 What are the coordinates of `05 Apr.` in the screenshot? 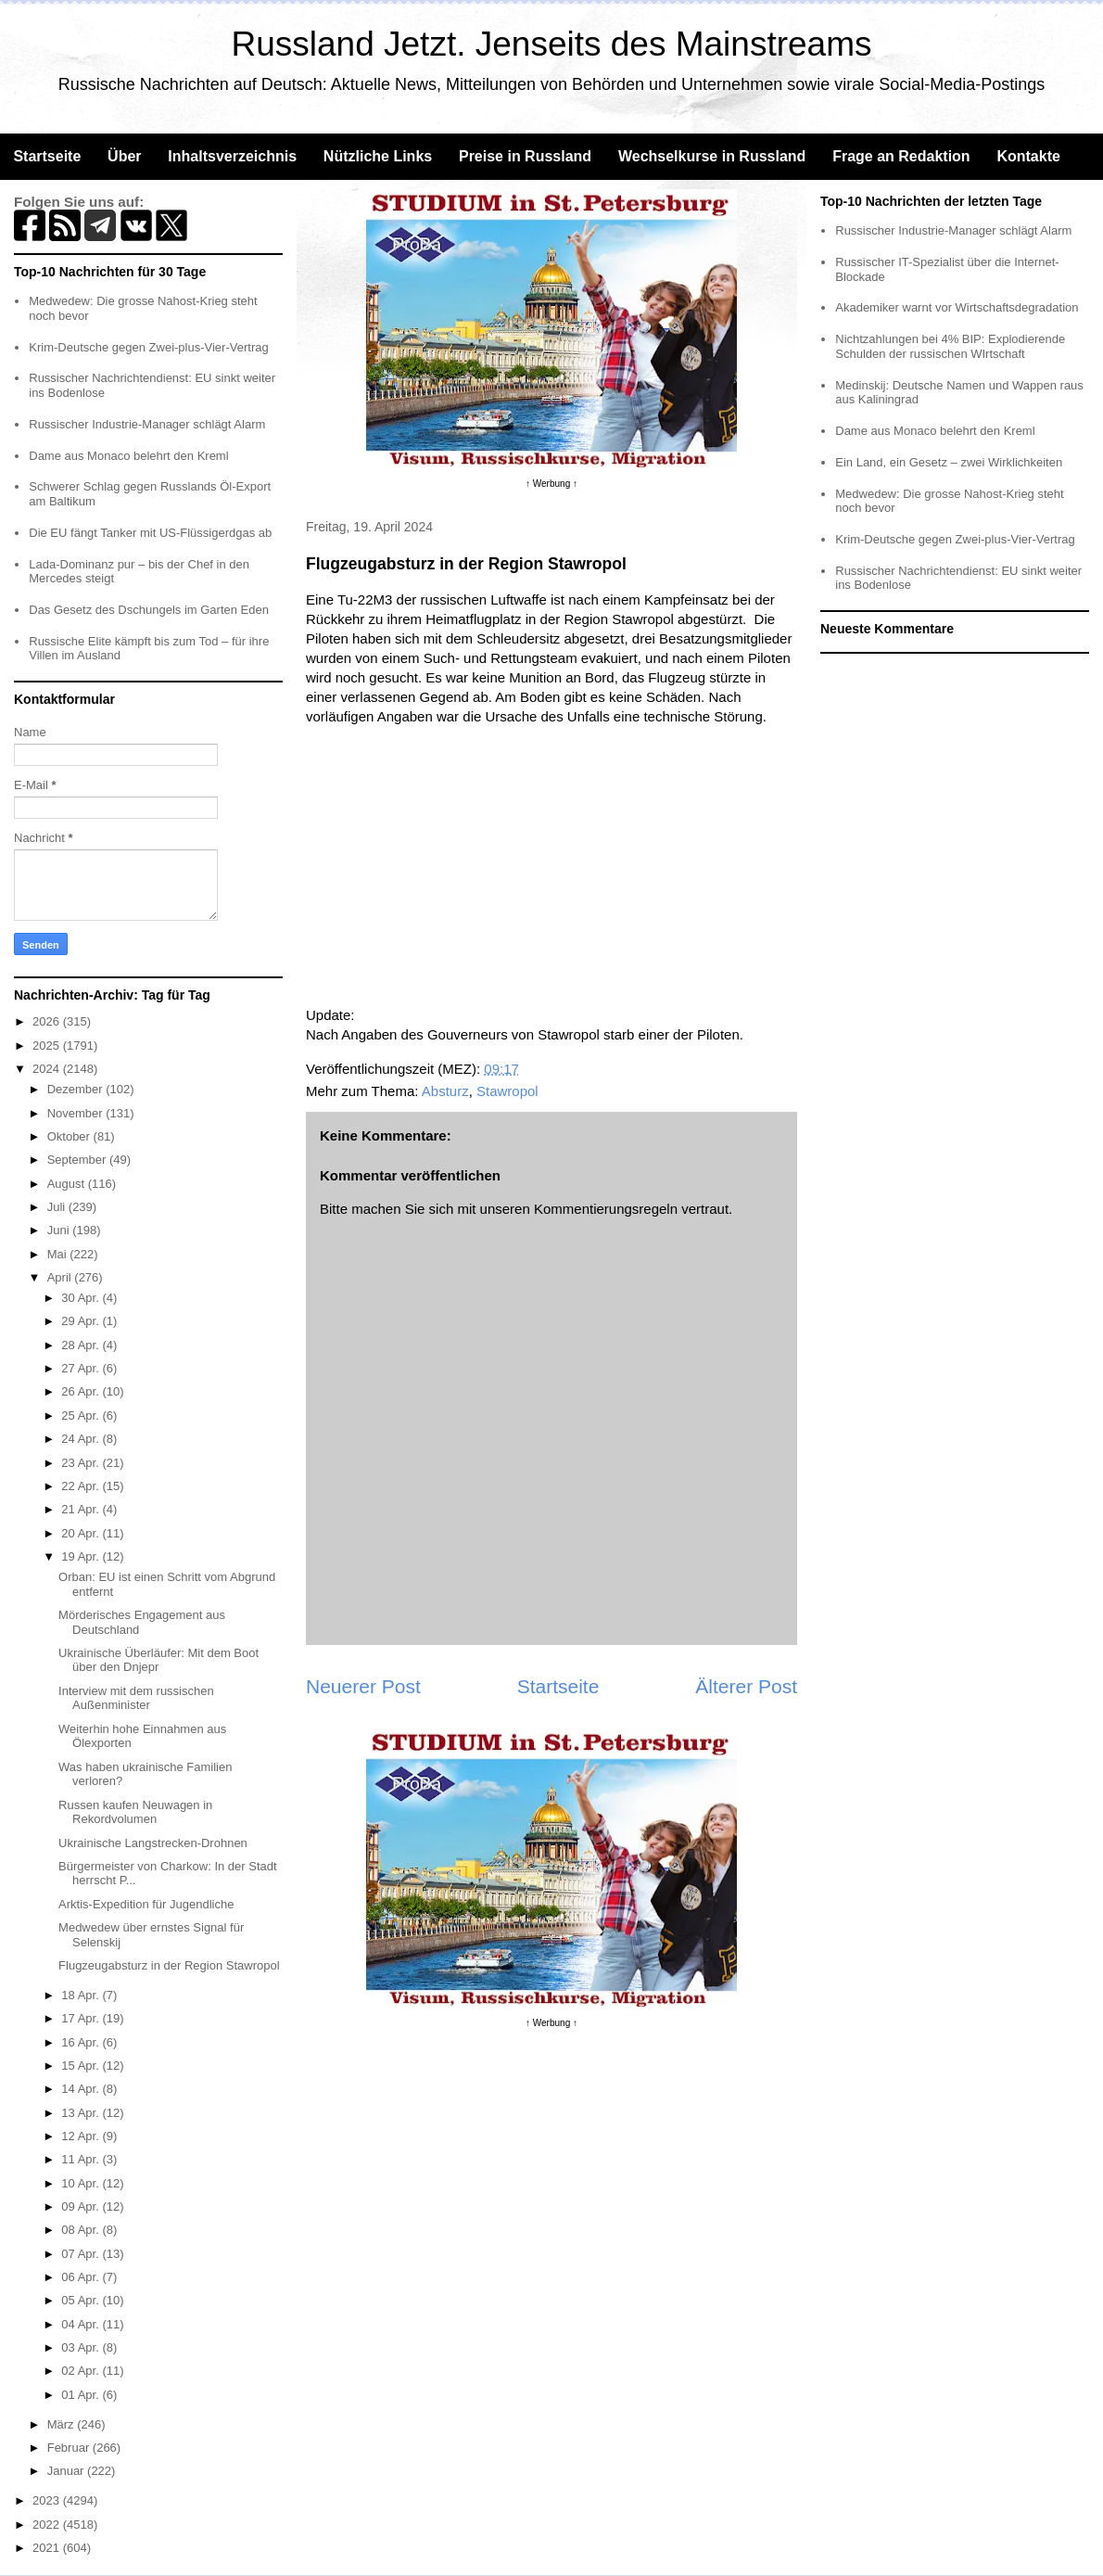 It's located at (81, 2300).